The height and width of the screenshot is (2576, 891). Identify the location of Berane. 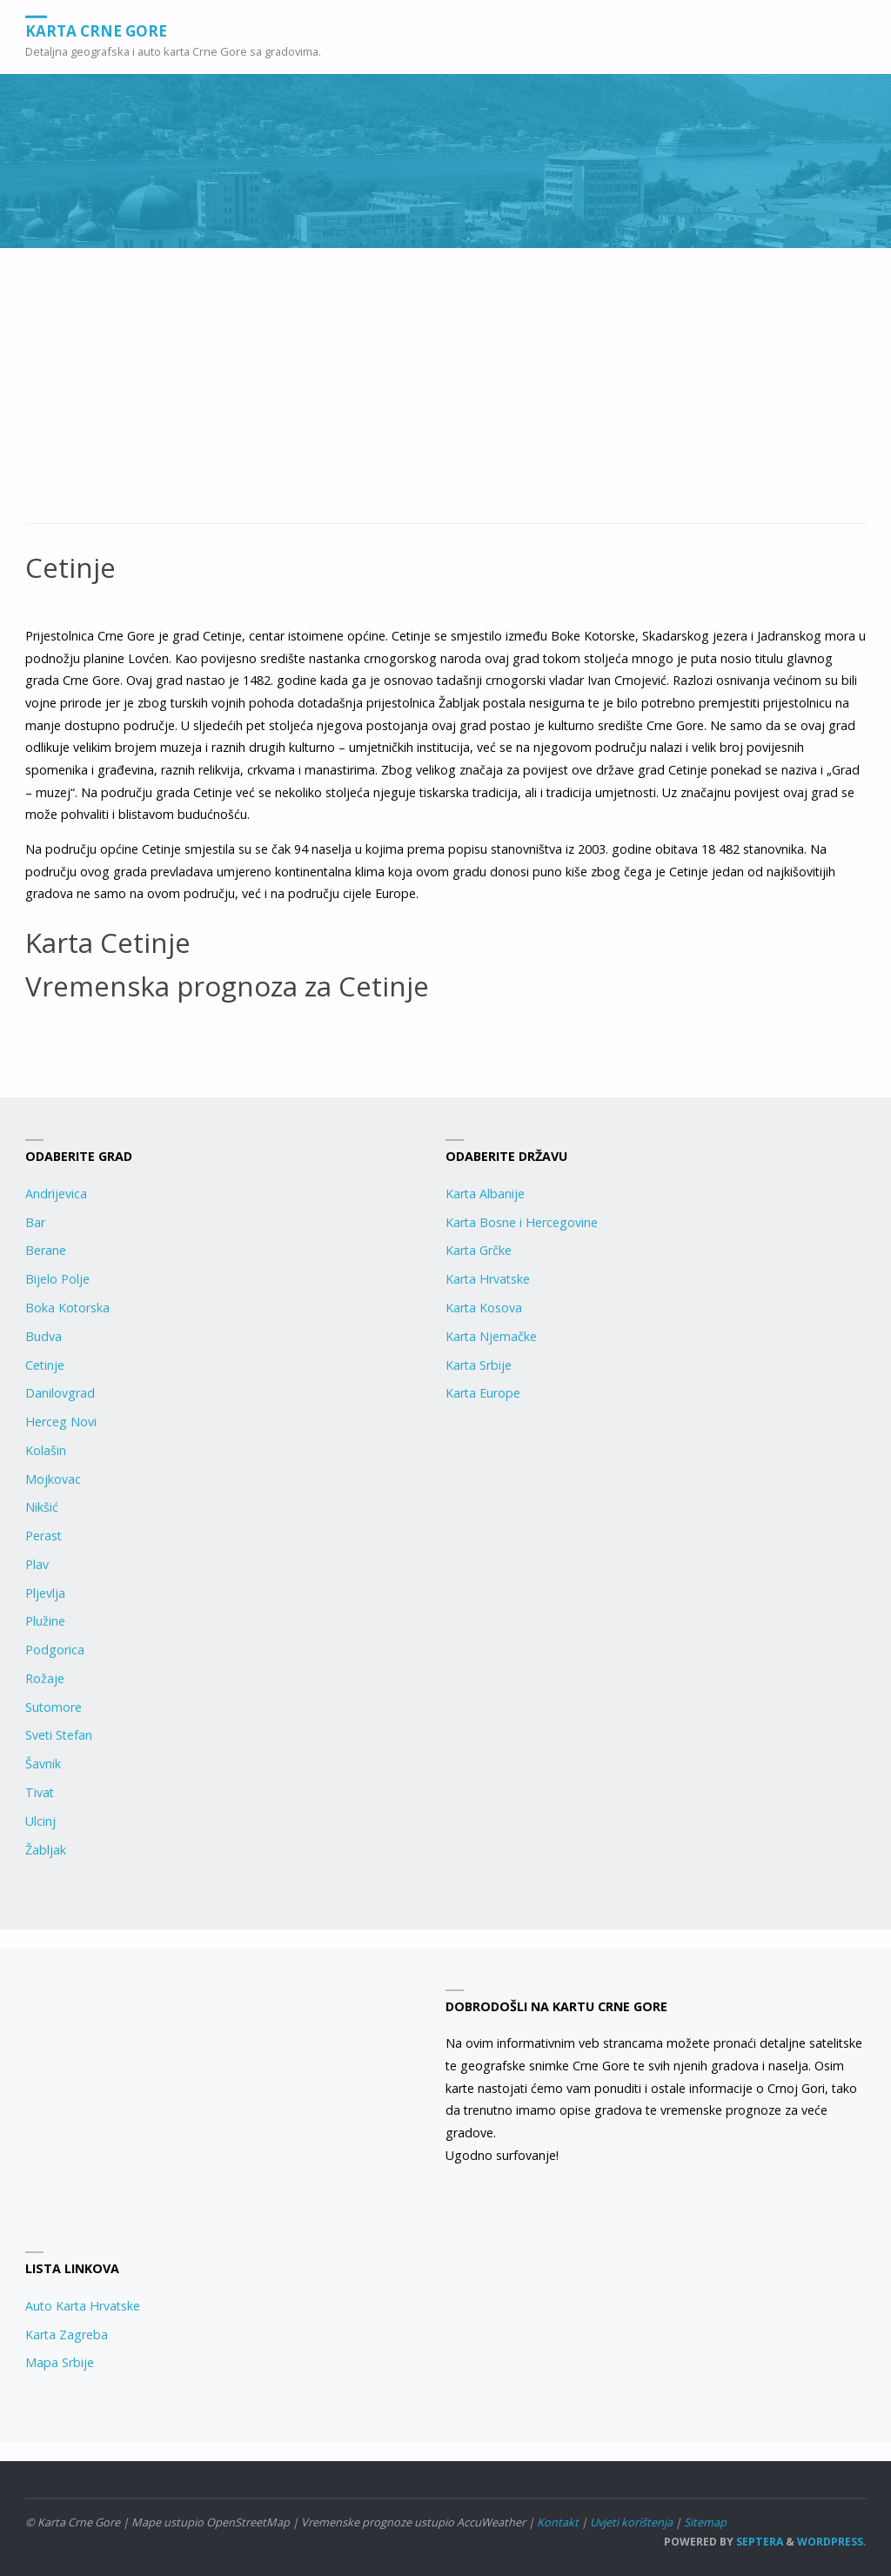
(45, 1250).